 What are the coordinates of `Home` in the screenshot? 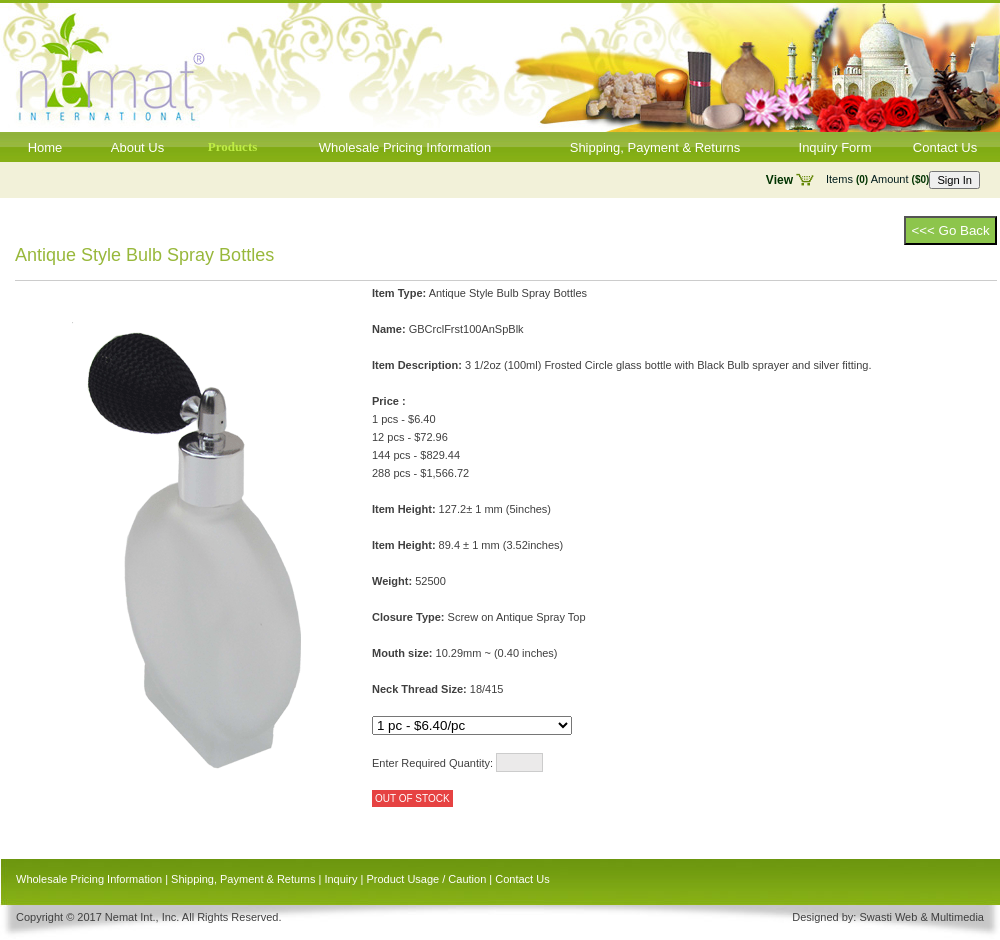 It's located at (45, 147).